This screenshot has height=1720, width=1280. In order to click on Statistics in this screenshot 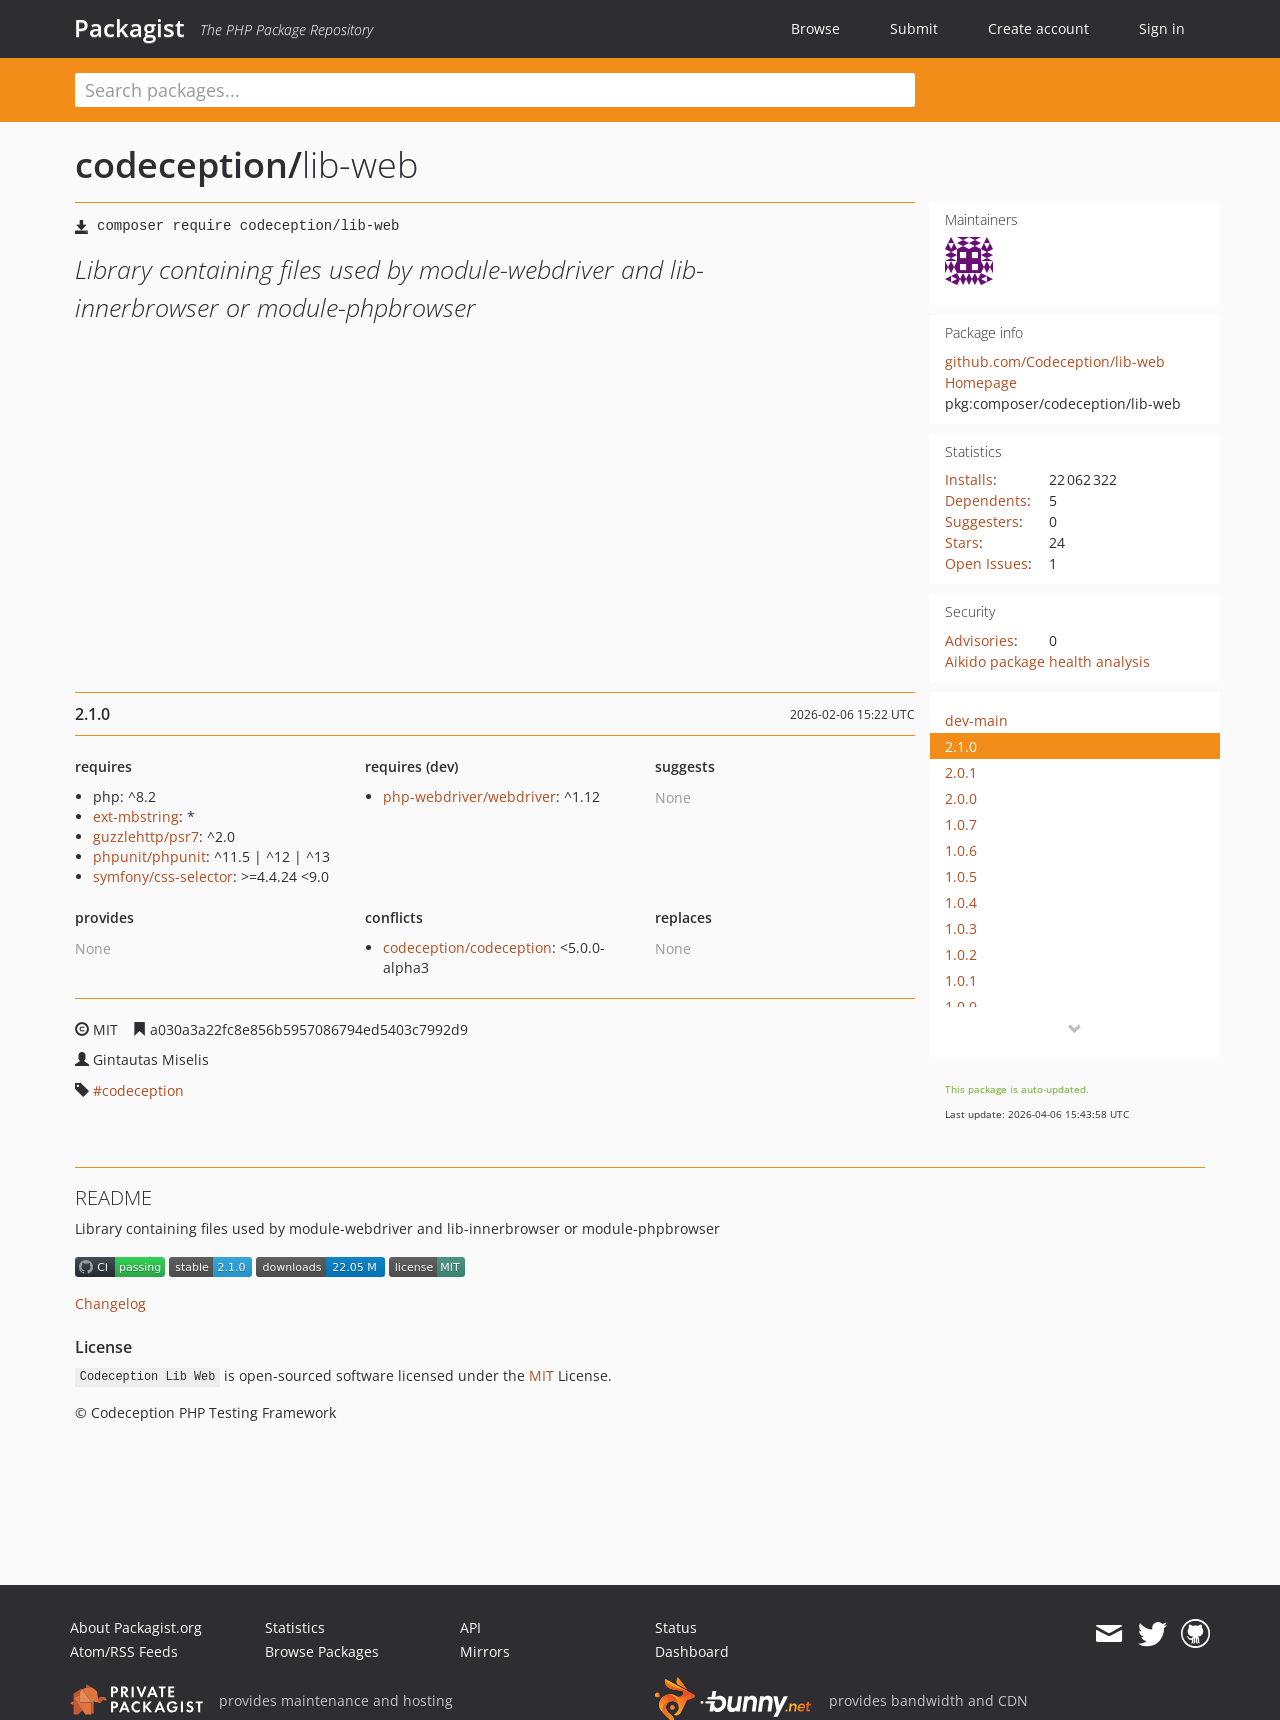, I will do `click(295, 1627)`.